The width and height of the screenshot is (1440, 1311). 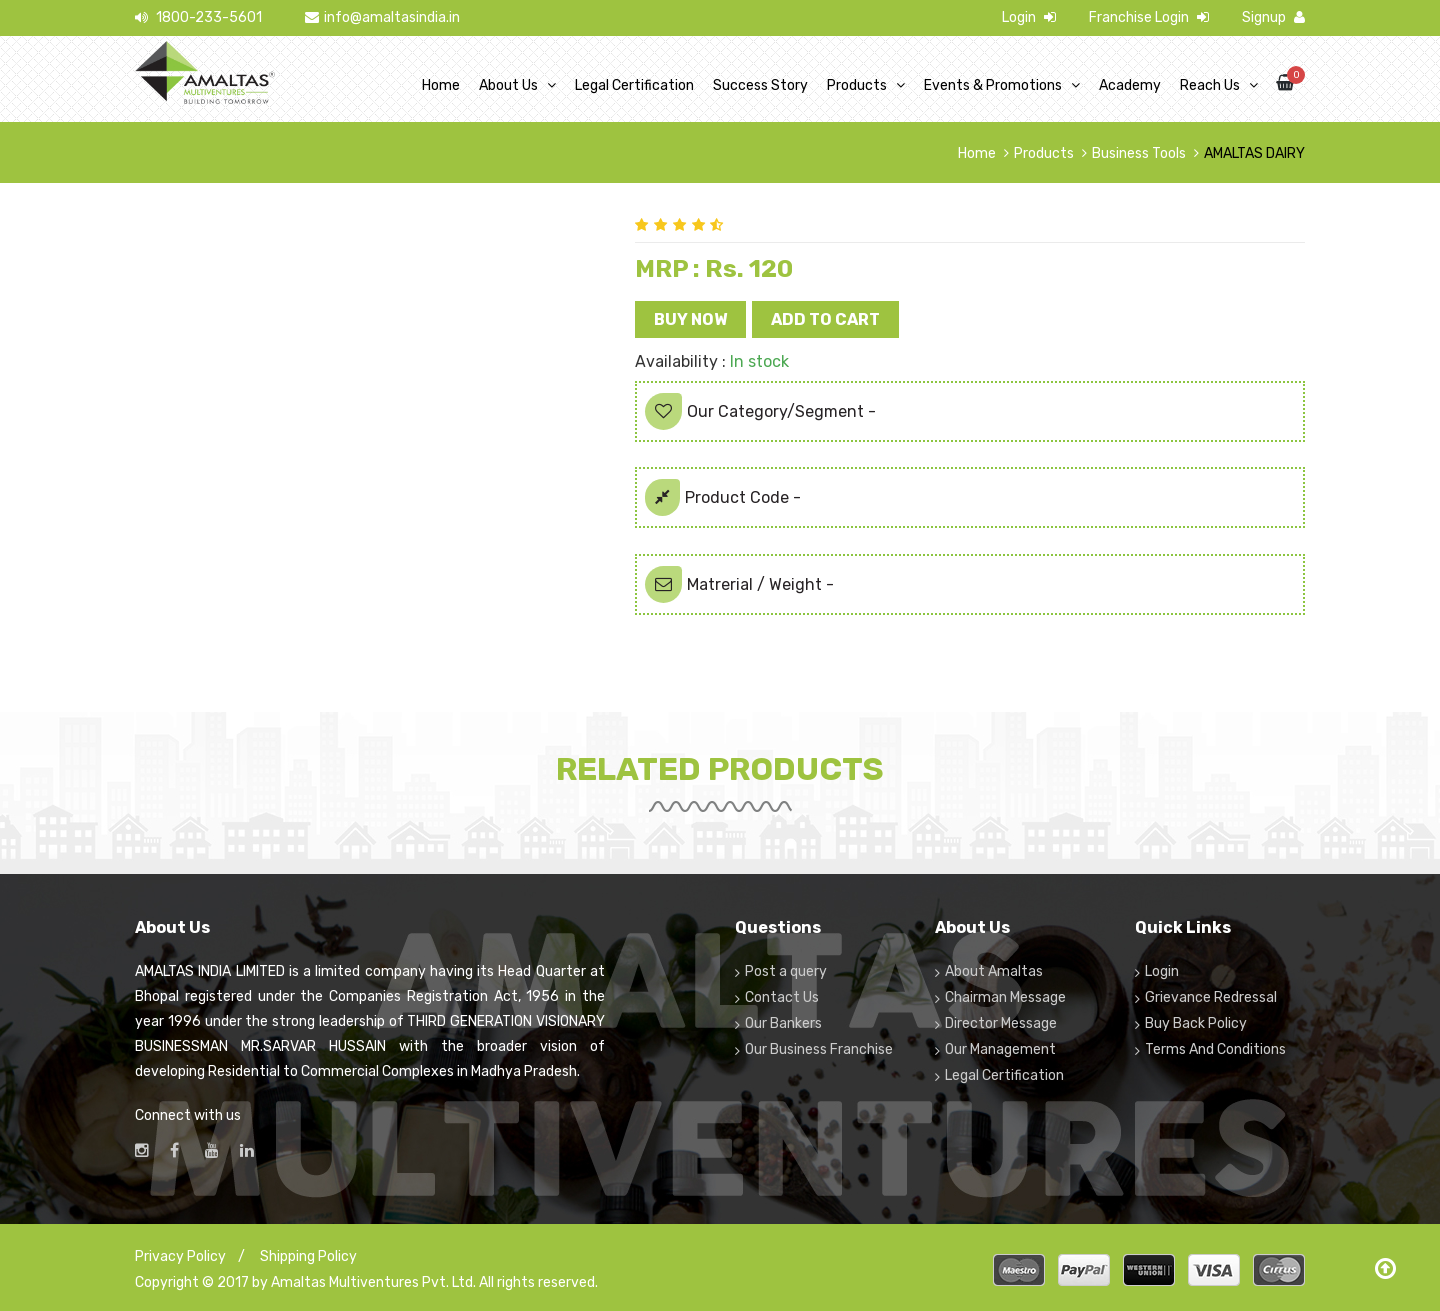 I want to click on Buy Back Policy, so click(x=1196, y=1023).